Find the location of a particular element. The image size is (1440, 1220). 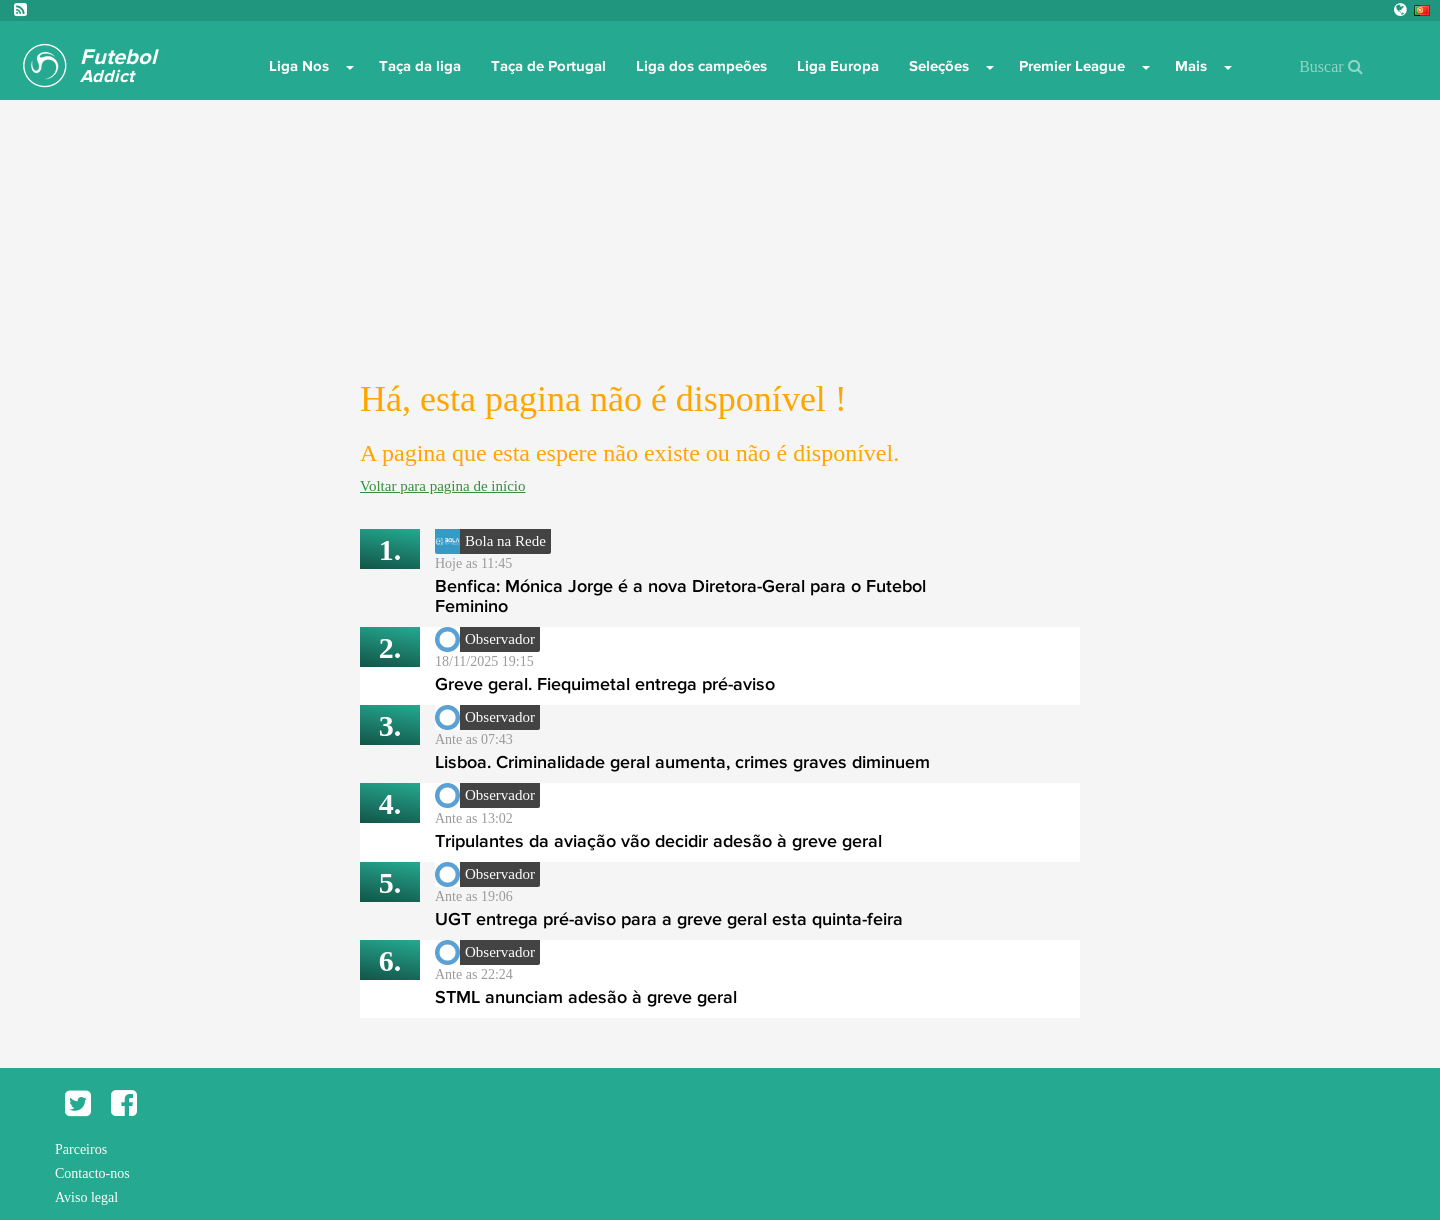

Aviso legal is located at coordinates (86, 1197).